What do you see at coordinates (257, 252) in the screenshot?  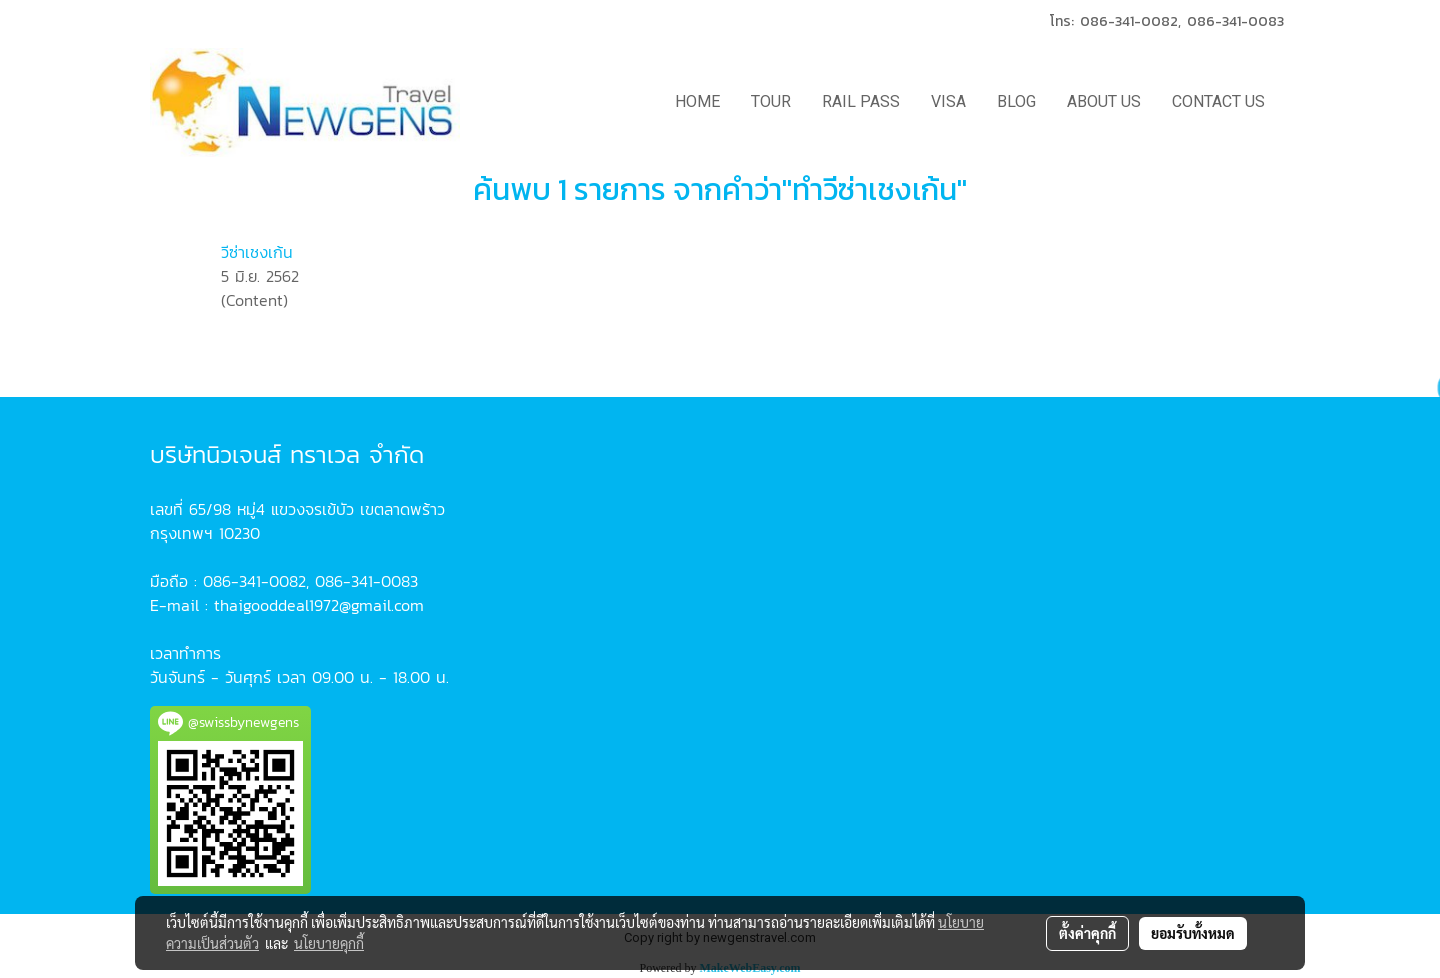 I see `วีซ่าเชงเก้น` at bounding box center [257, 252].